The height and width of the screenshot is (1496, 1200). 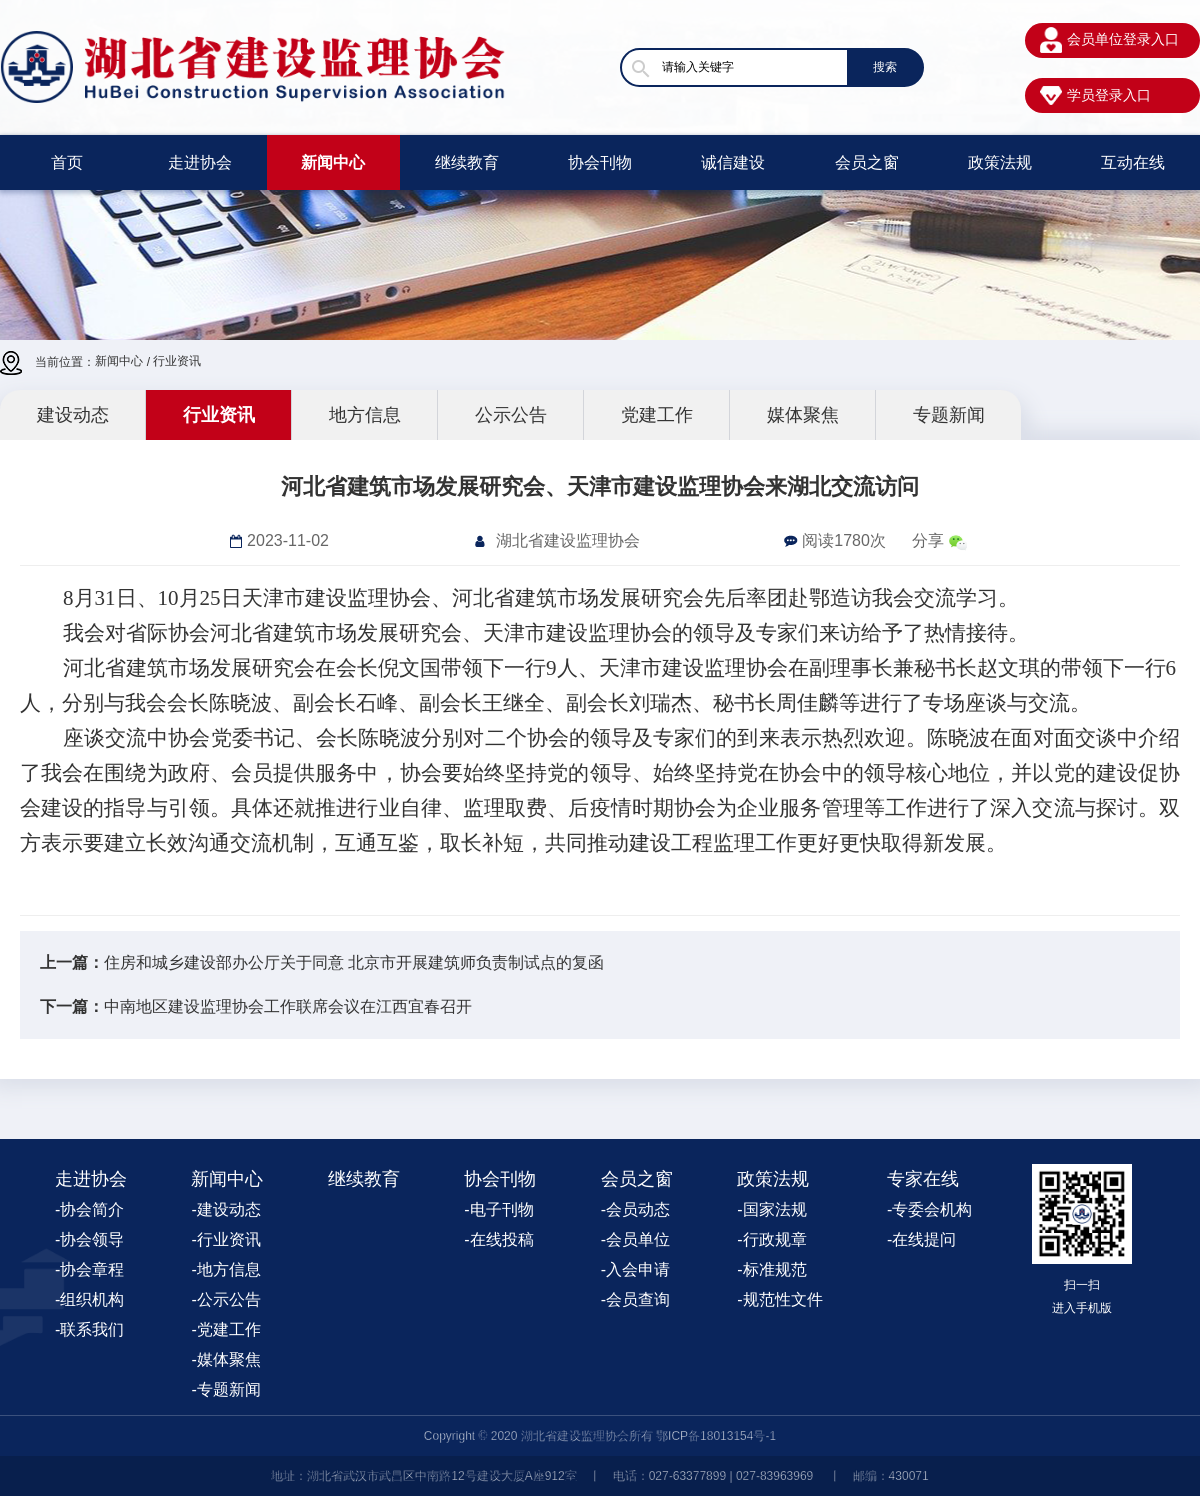 What do you see at coordinates (225, 1299) in the screenshot?
I see `-公示公告` at bounding box center [225, 1299].